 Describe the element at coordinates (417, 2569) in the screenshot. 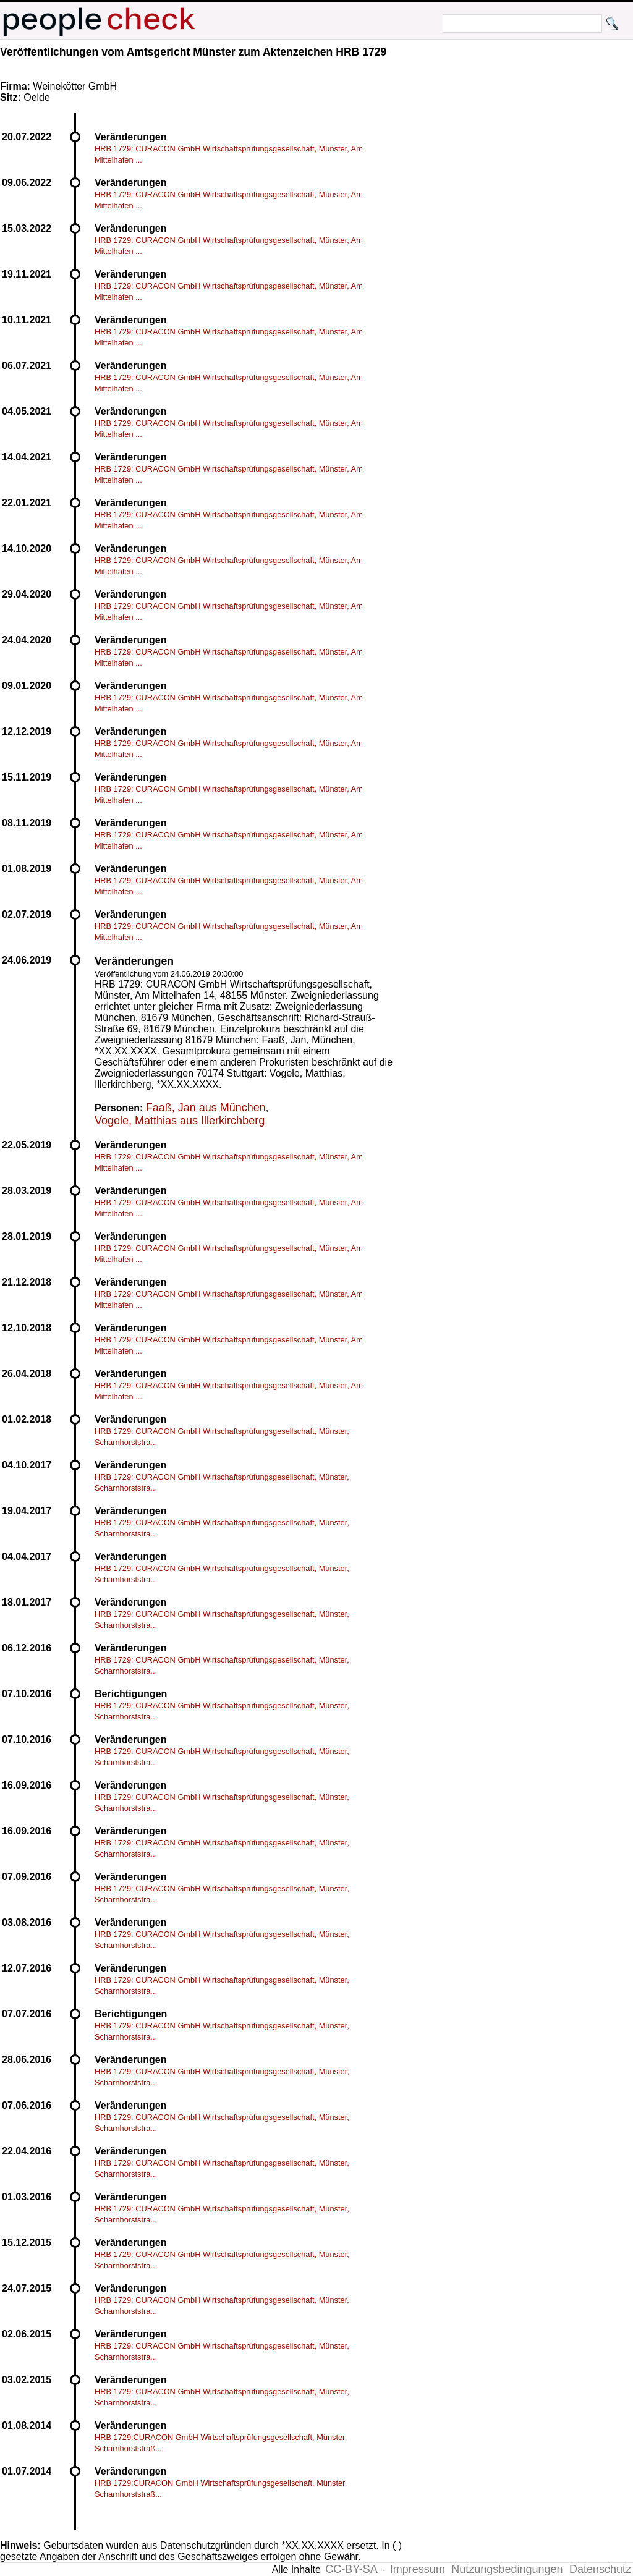

I see `Impressum` at that location.